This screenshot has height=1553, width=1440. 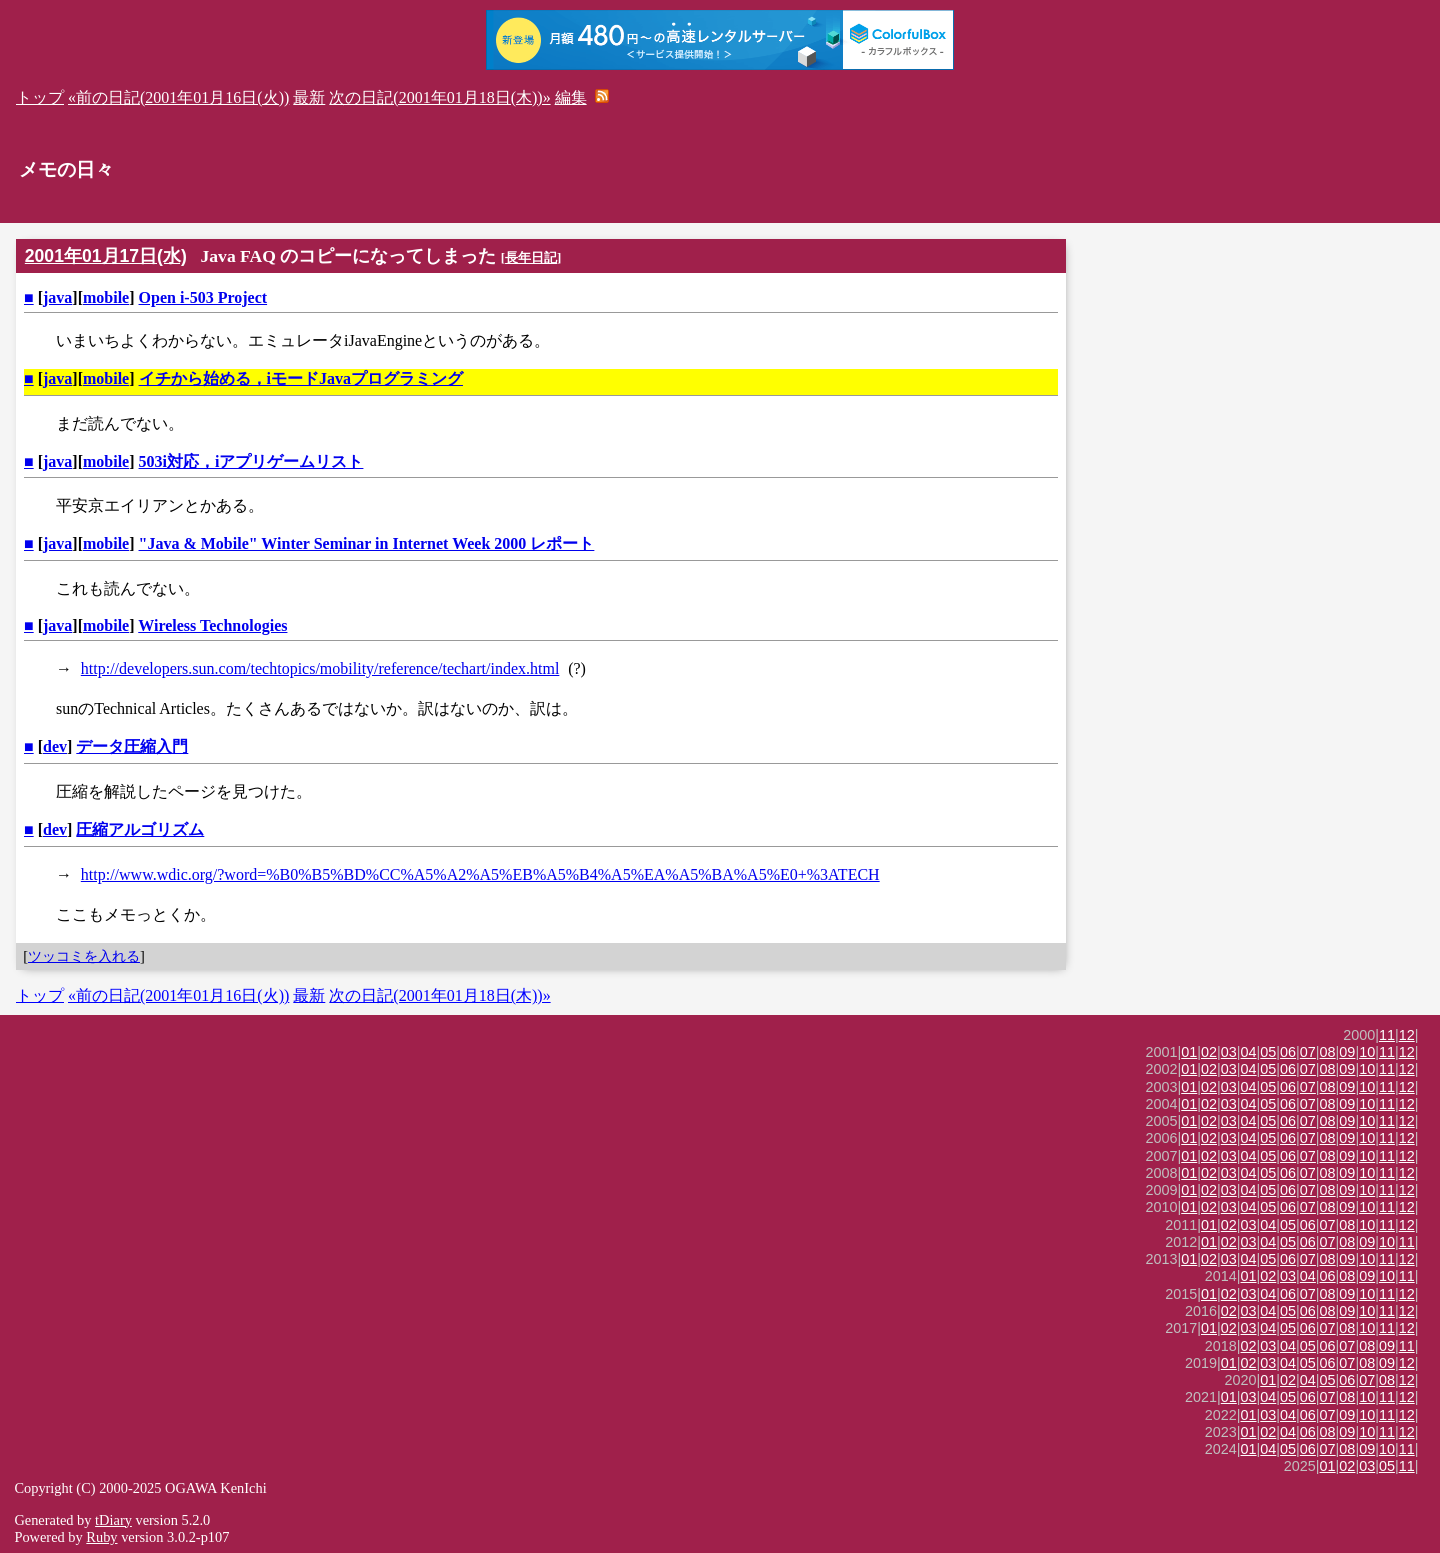 What do you see at coordinates (301, 378) in the screenshot?
I see `イチから始める，iモードJavaプログラミング` at bounding box center [301, 378].